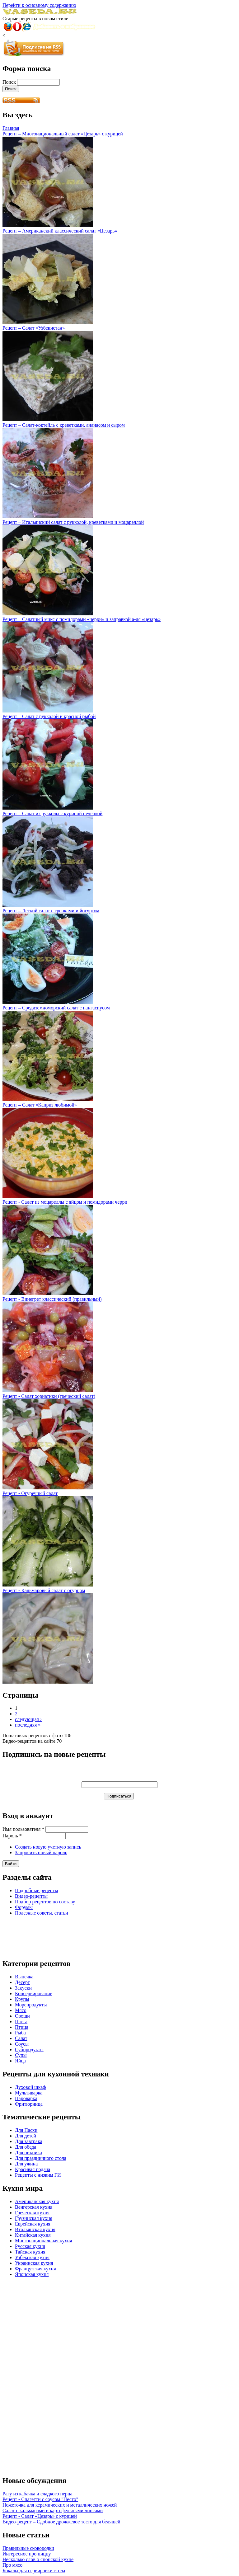  Describe the element at coordinates (9, 82) in the screenshot. I see `Поиск` at that location.